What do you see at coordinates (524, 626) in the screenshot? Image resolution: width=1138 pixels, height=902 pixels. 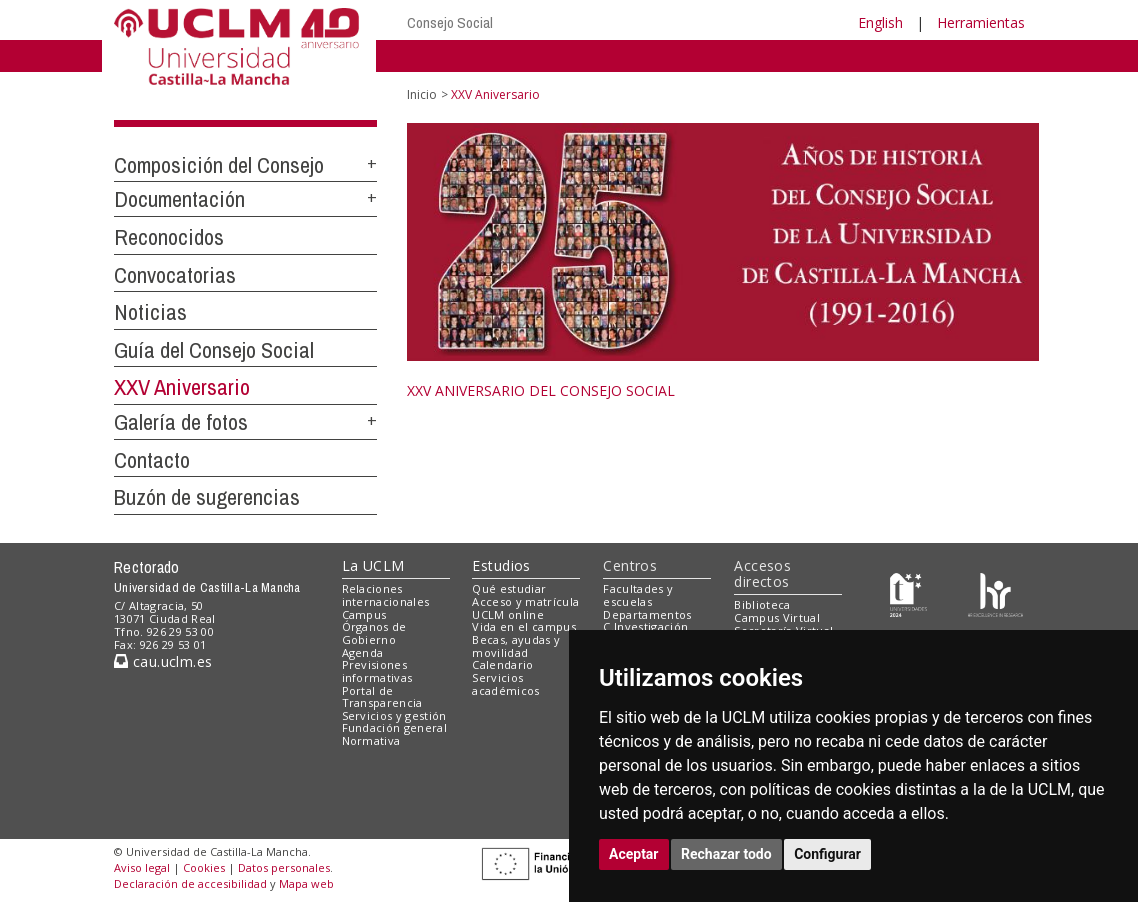 I see `Vida en el campus` at bounding box center [524, 626].